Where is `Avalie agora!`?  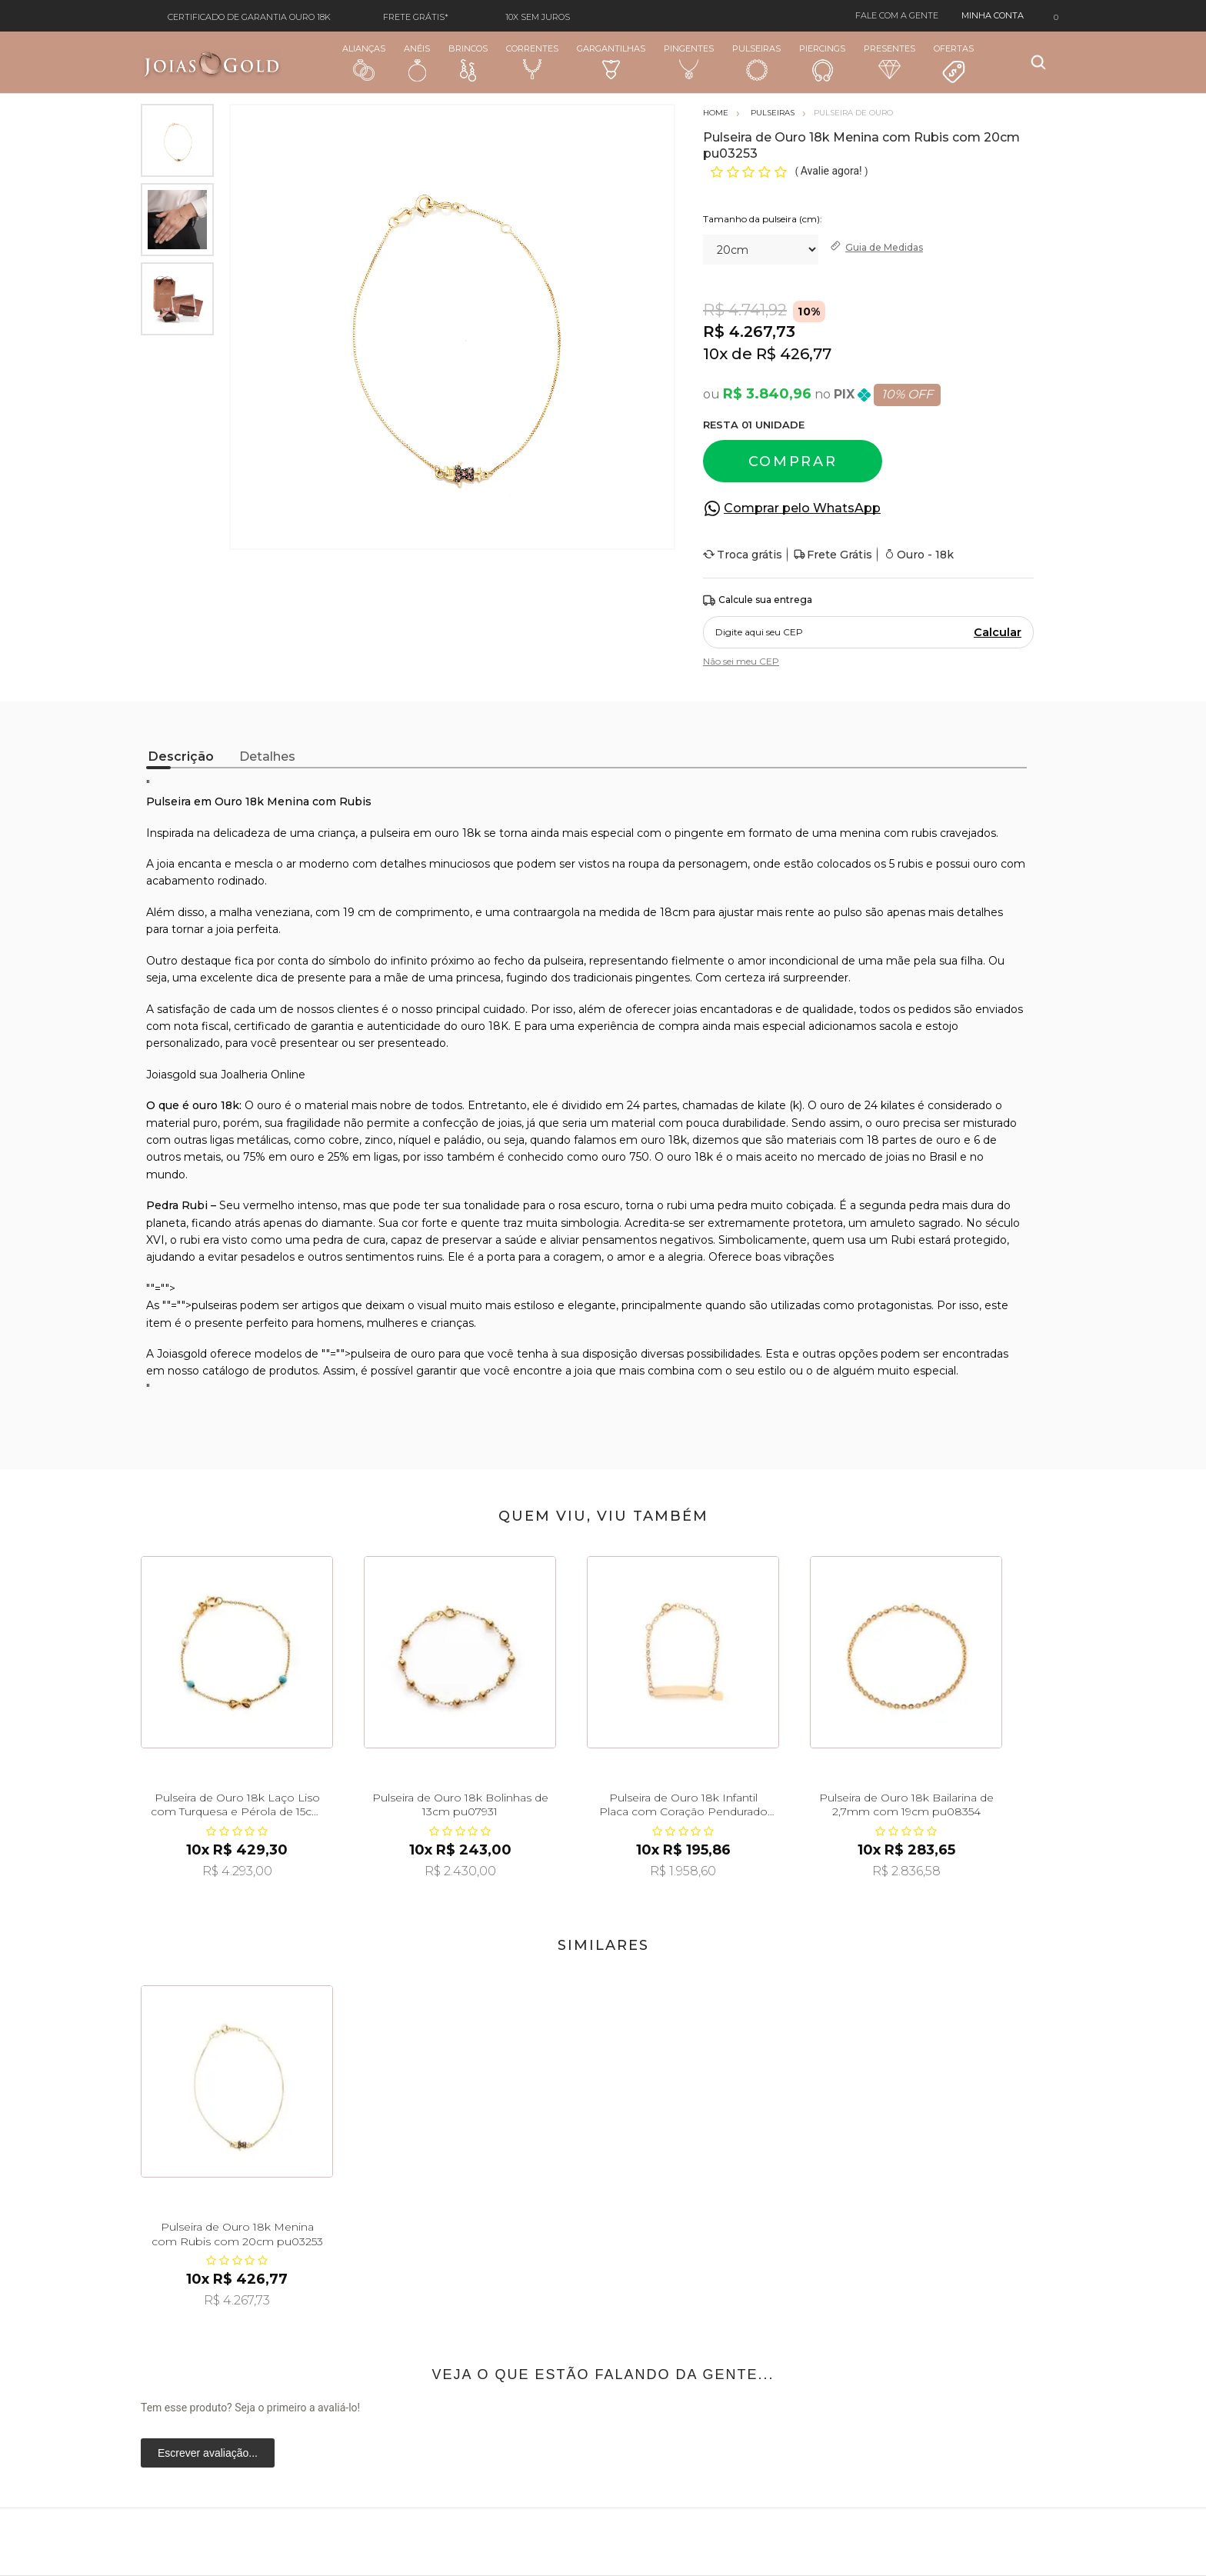
Avalie agora! is located at coordinates (833, 171).